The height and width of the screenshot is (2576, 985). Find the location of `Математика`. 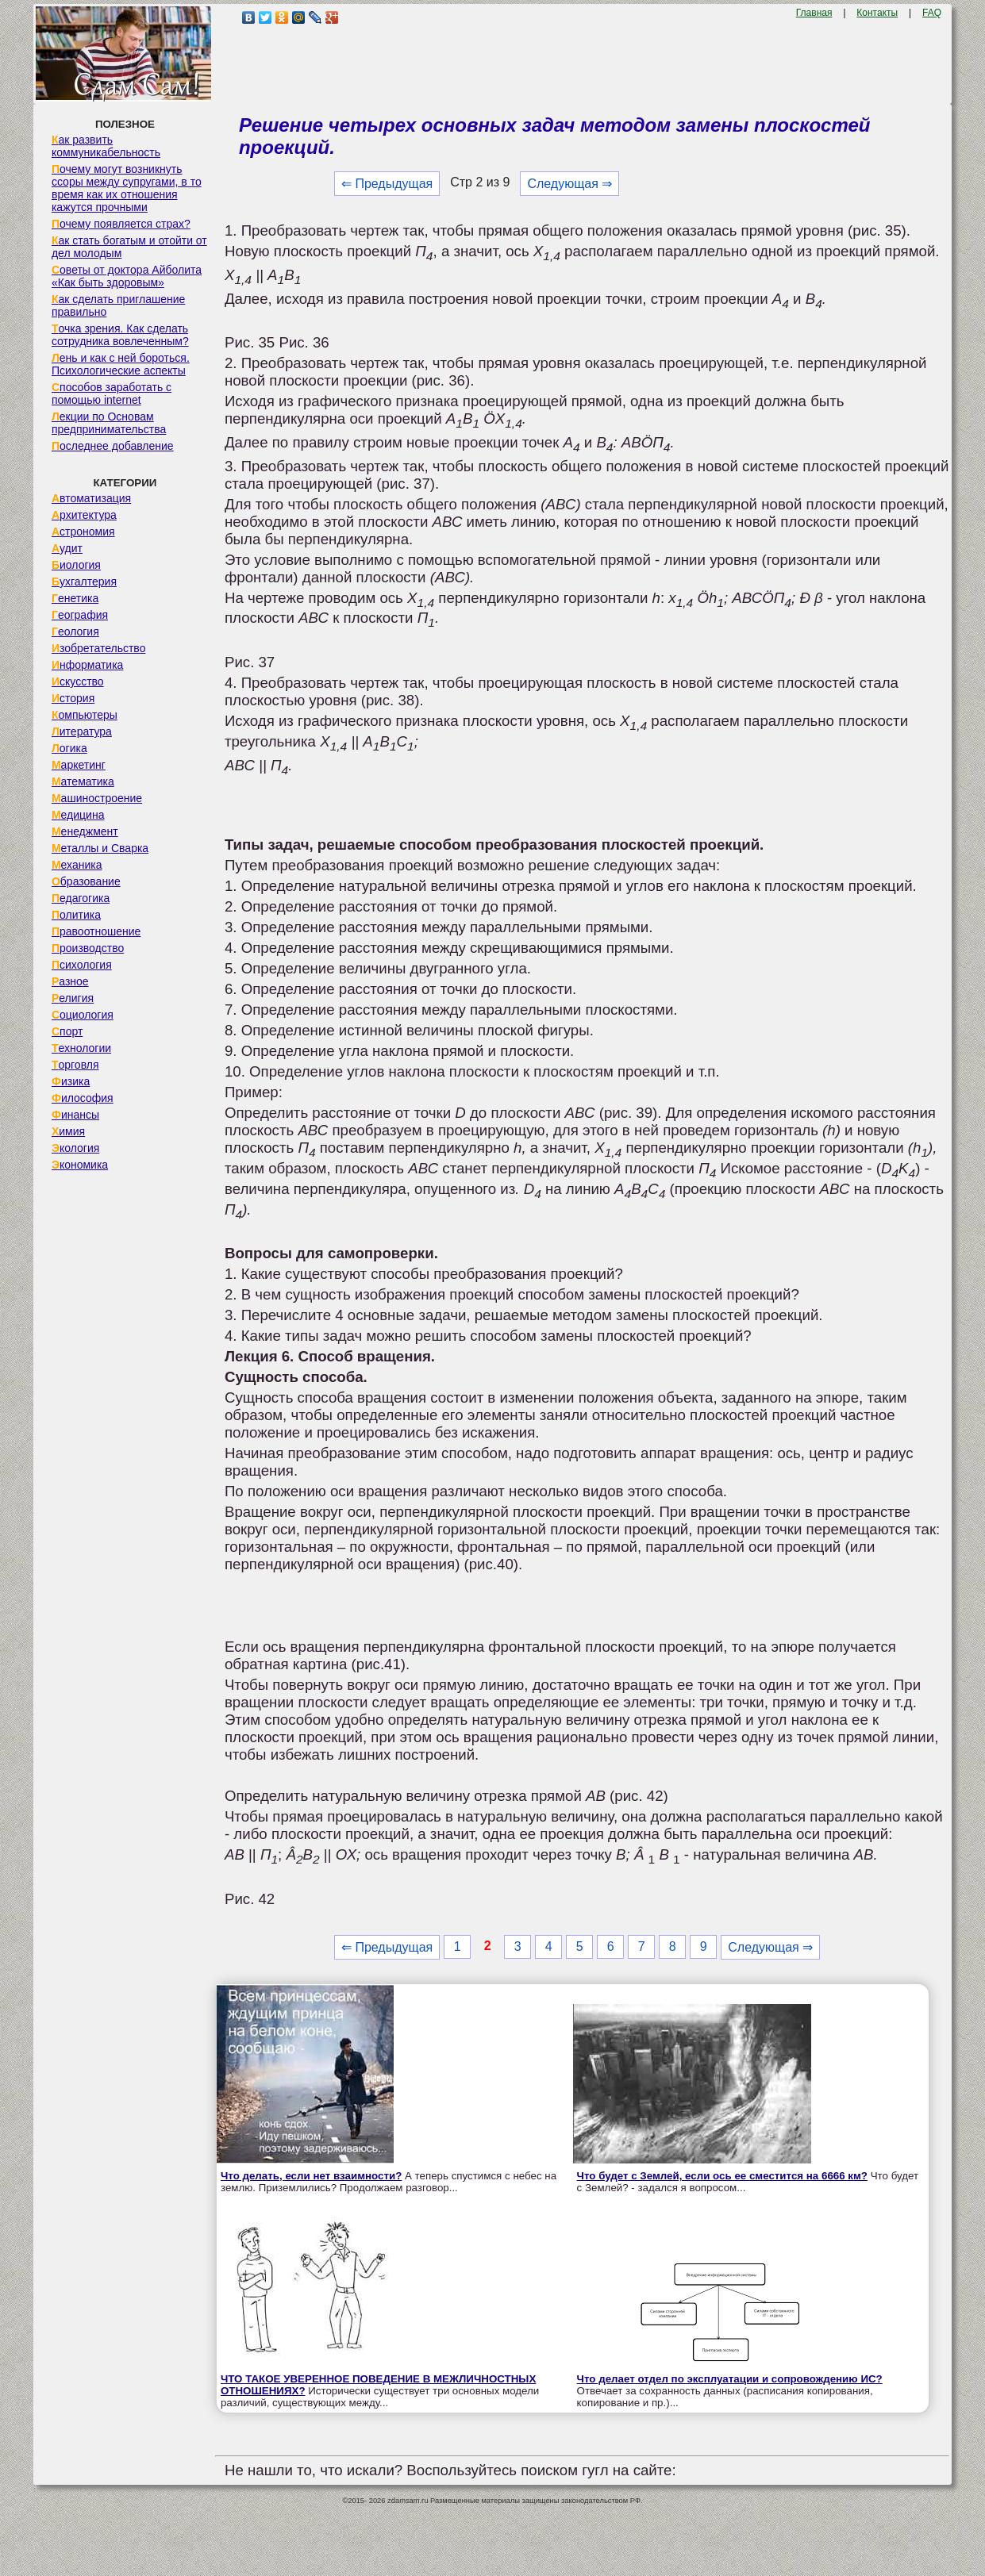

Математика is located at coordinates (83, 781).